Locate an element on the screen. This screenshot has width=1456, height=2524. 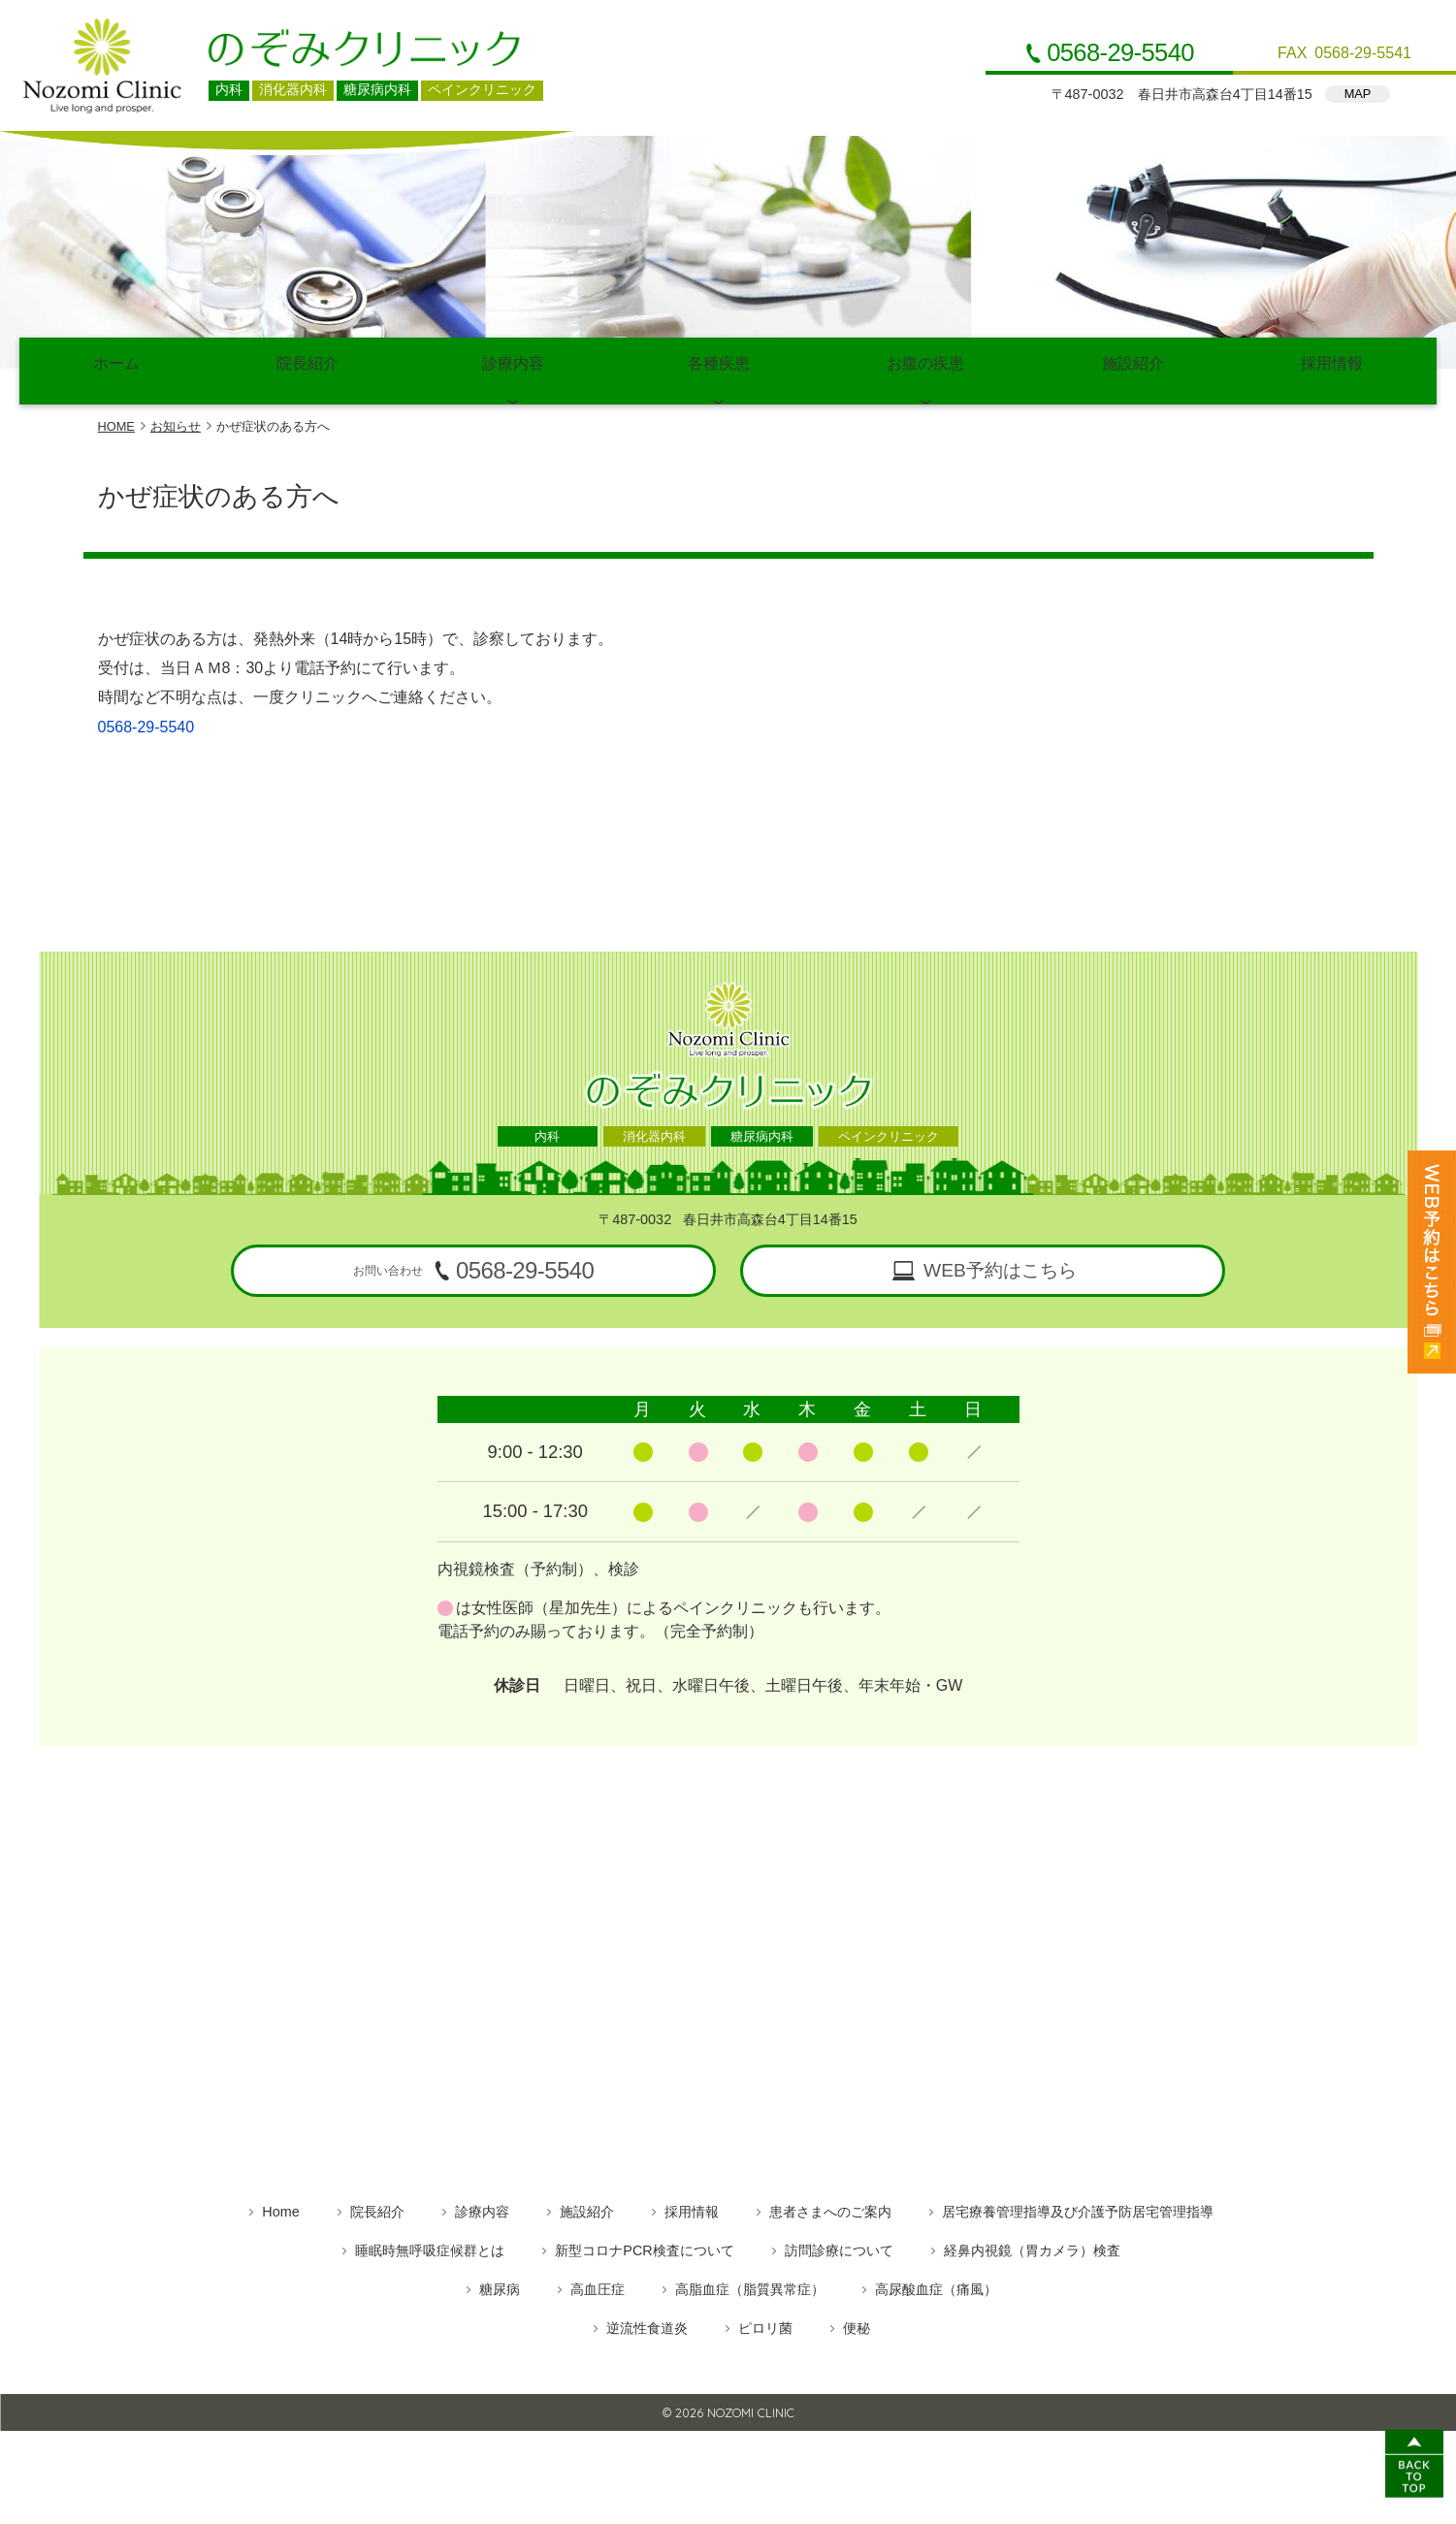
患者さまへのご案内 is located at coordinates (830, 2207).